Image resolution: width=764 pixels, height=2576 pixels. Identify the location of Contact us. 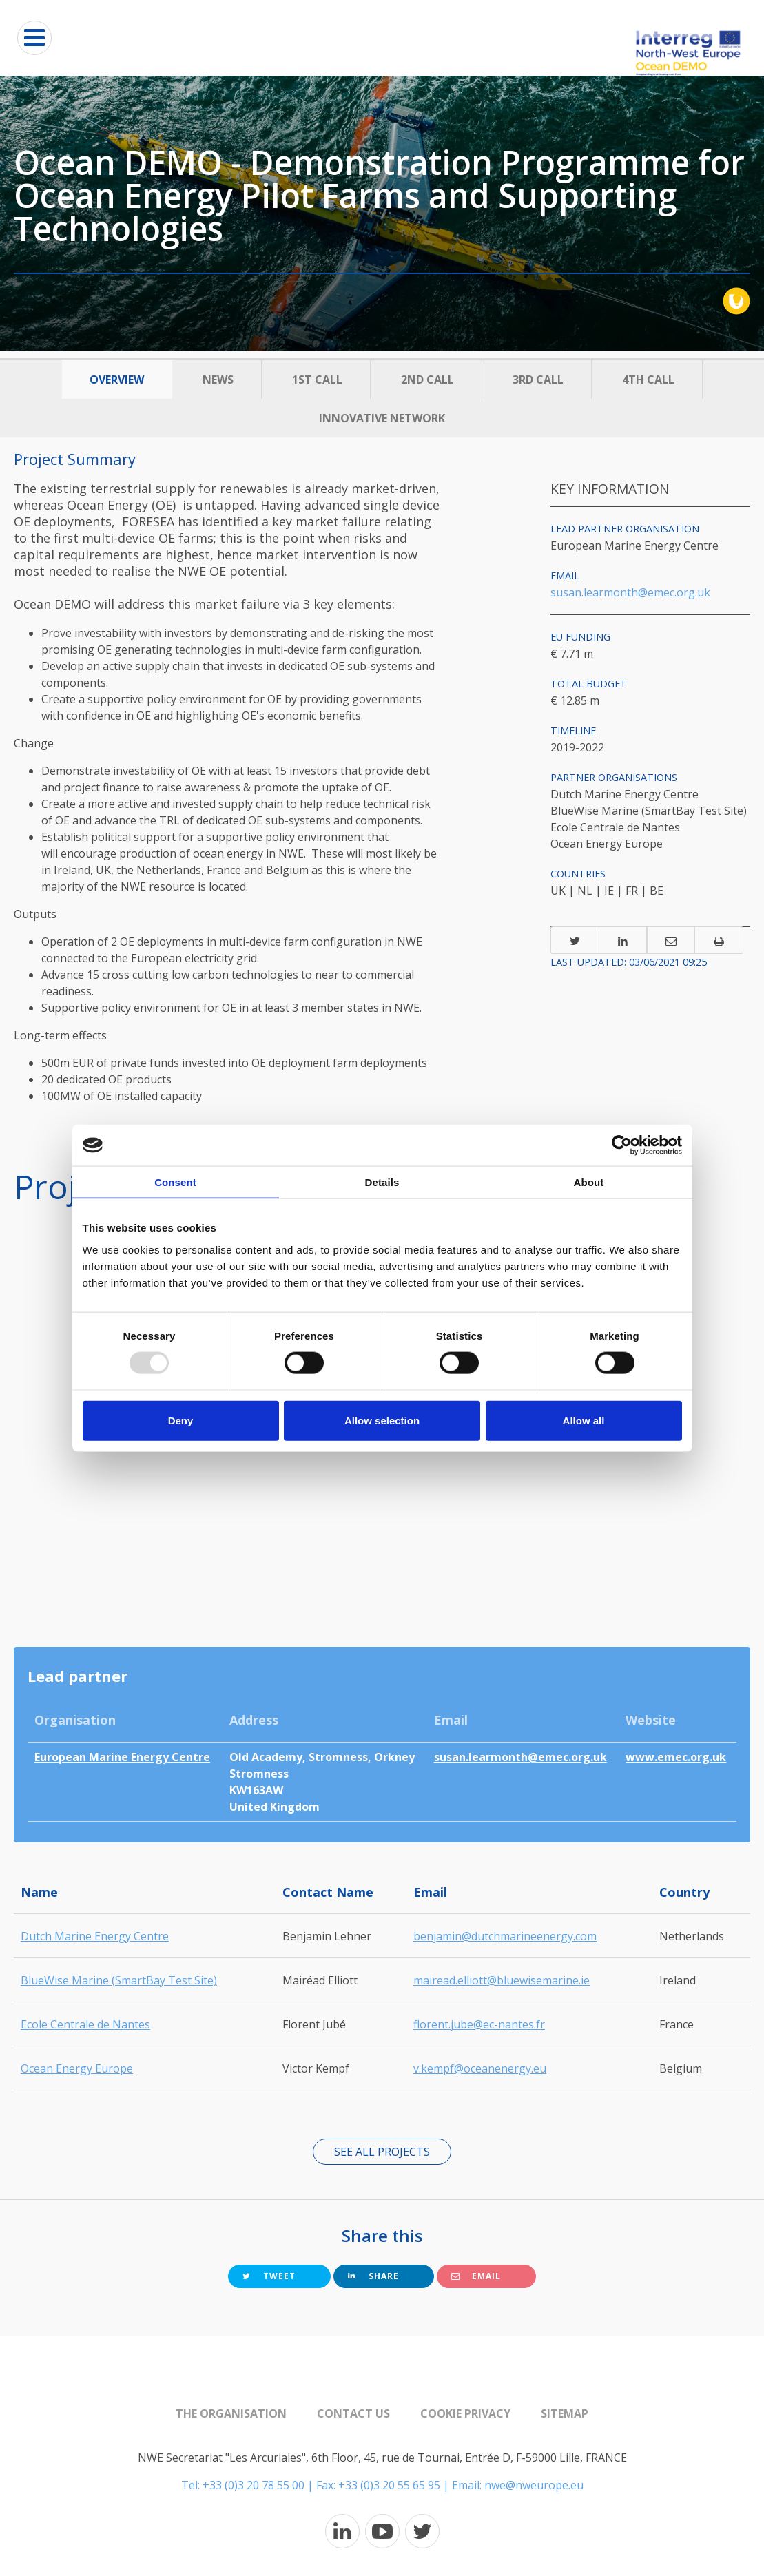
(353, 2413).